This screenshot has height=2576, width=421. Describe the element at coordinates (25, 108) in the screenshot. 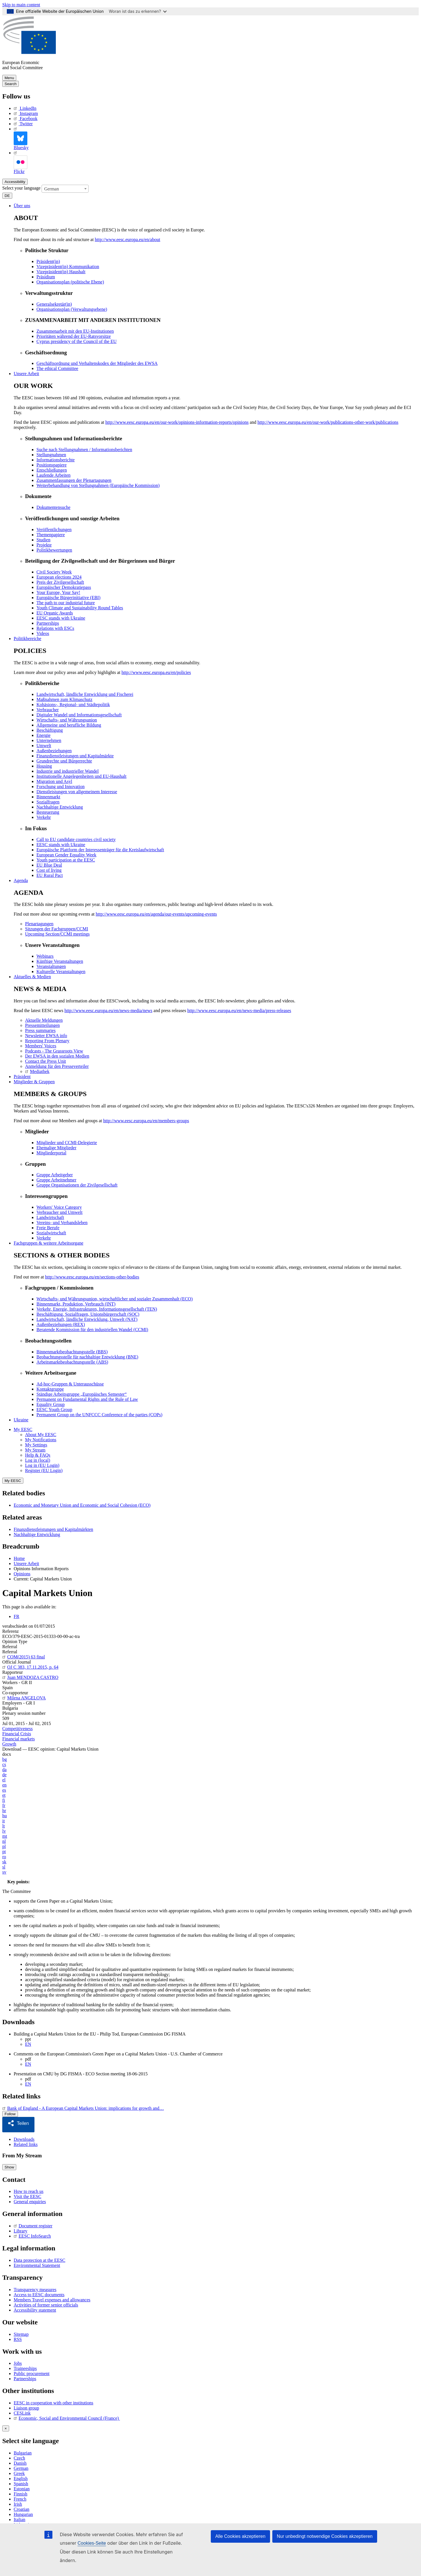

I see `LinkedIn` at that location.